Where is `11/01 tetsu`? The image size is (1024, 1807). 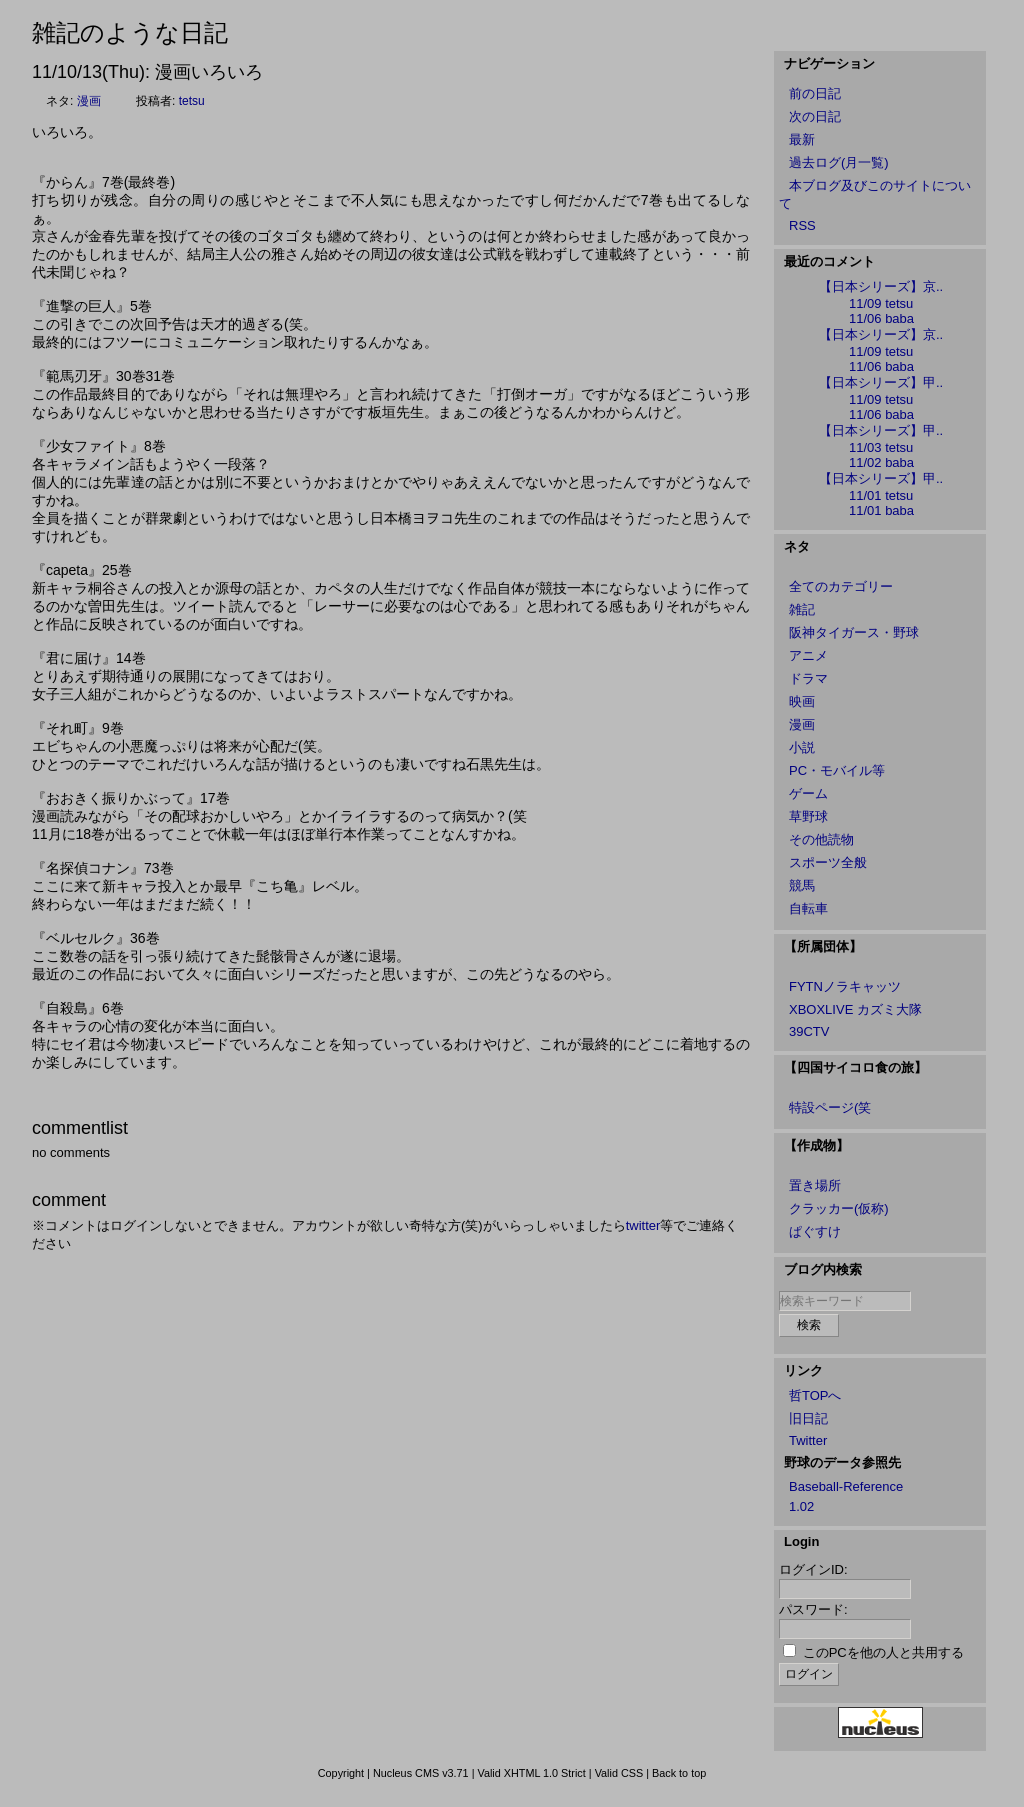 11/01 tetsu is located at coordinates (881, 495).